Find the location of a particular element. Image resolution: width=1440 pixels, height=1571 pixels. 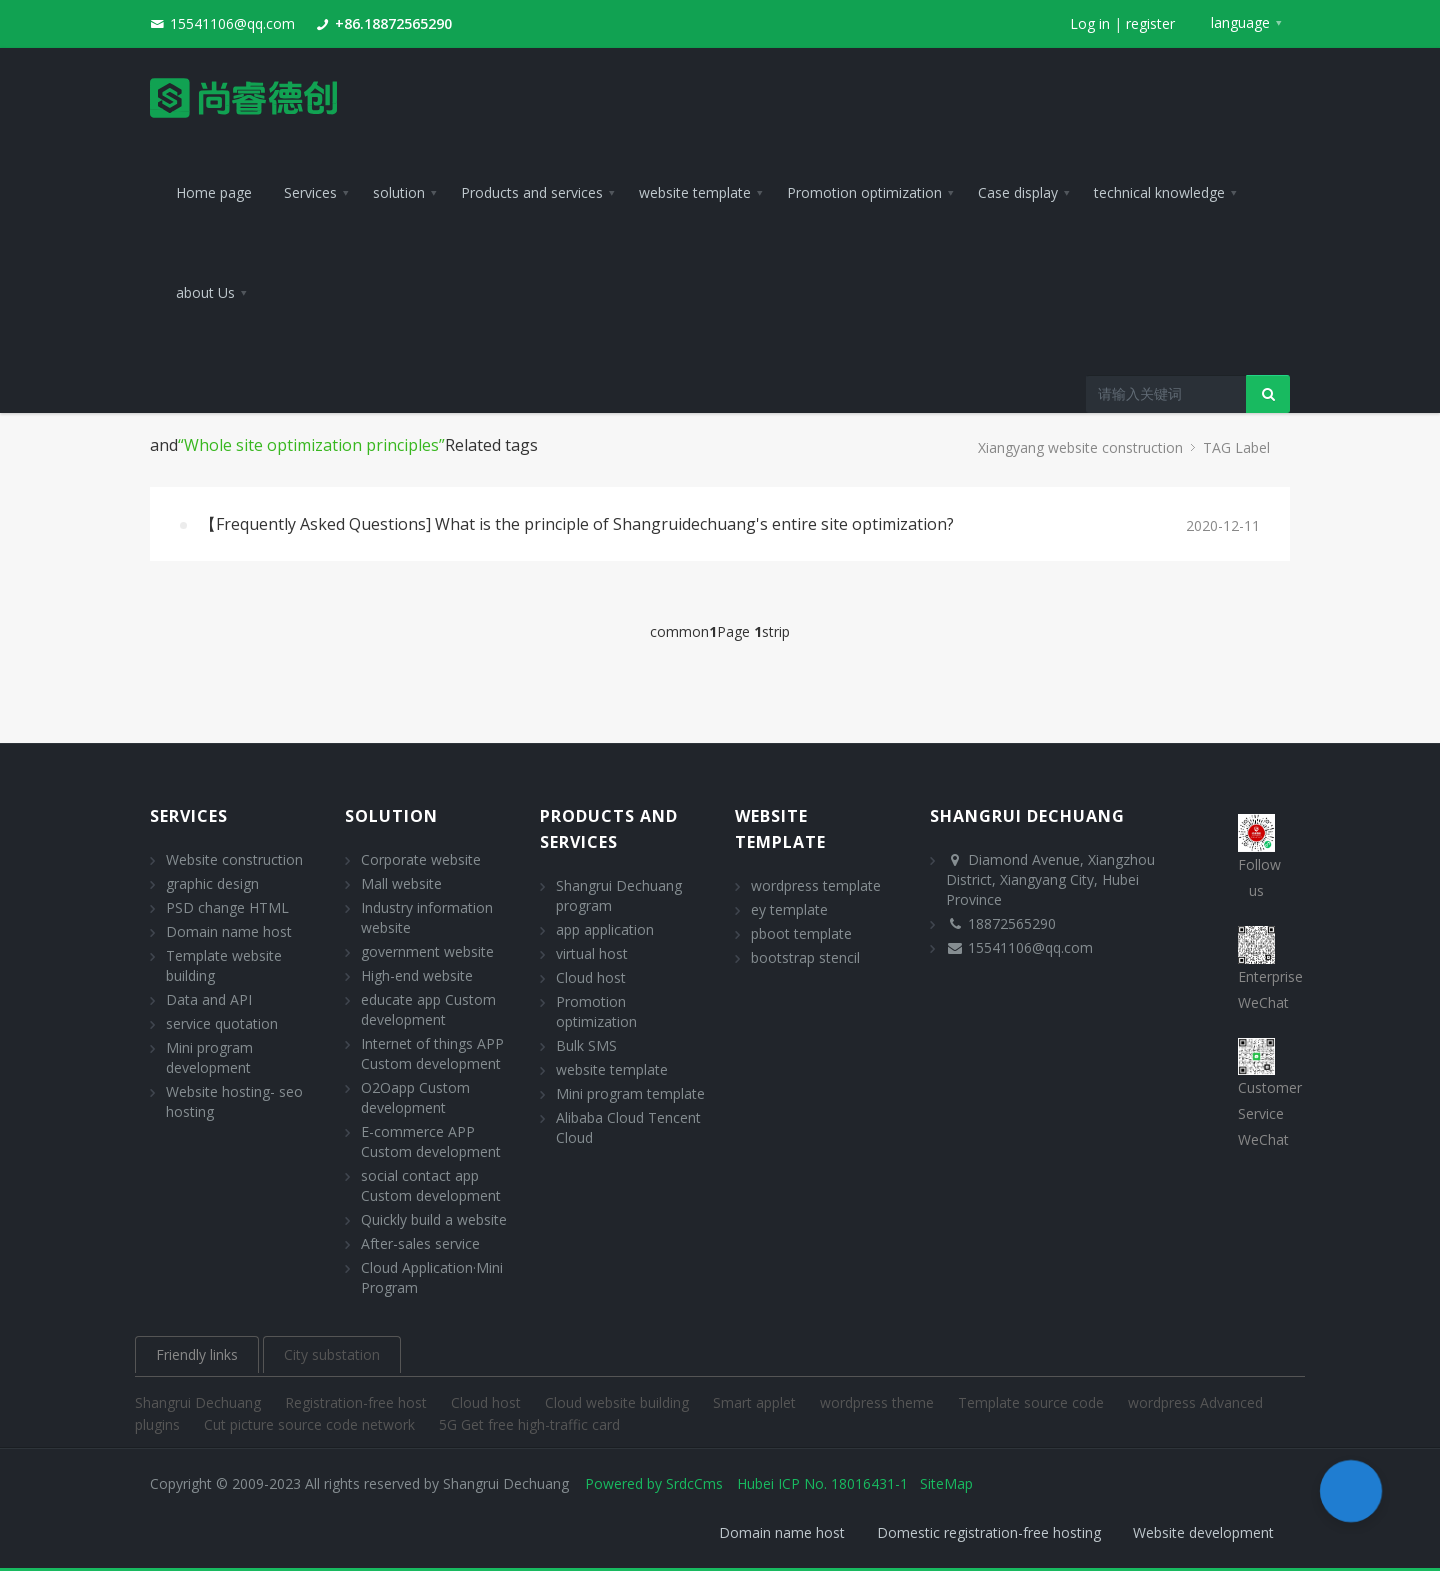

Promotion optimization is located at coordinates (596, 1011).